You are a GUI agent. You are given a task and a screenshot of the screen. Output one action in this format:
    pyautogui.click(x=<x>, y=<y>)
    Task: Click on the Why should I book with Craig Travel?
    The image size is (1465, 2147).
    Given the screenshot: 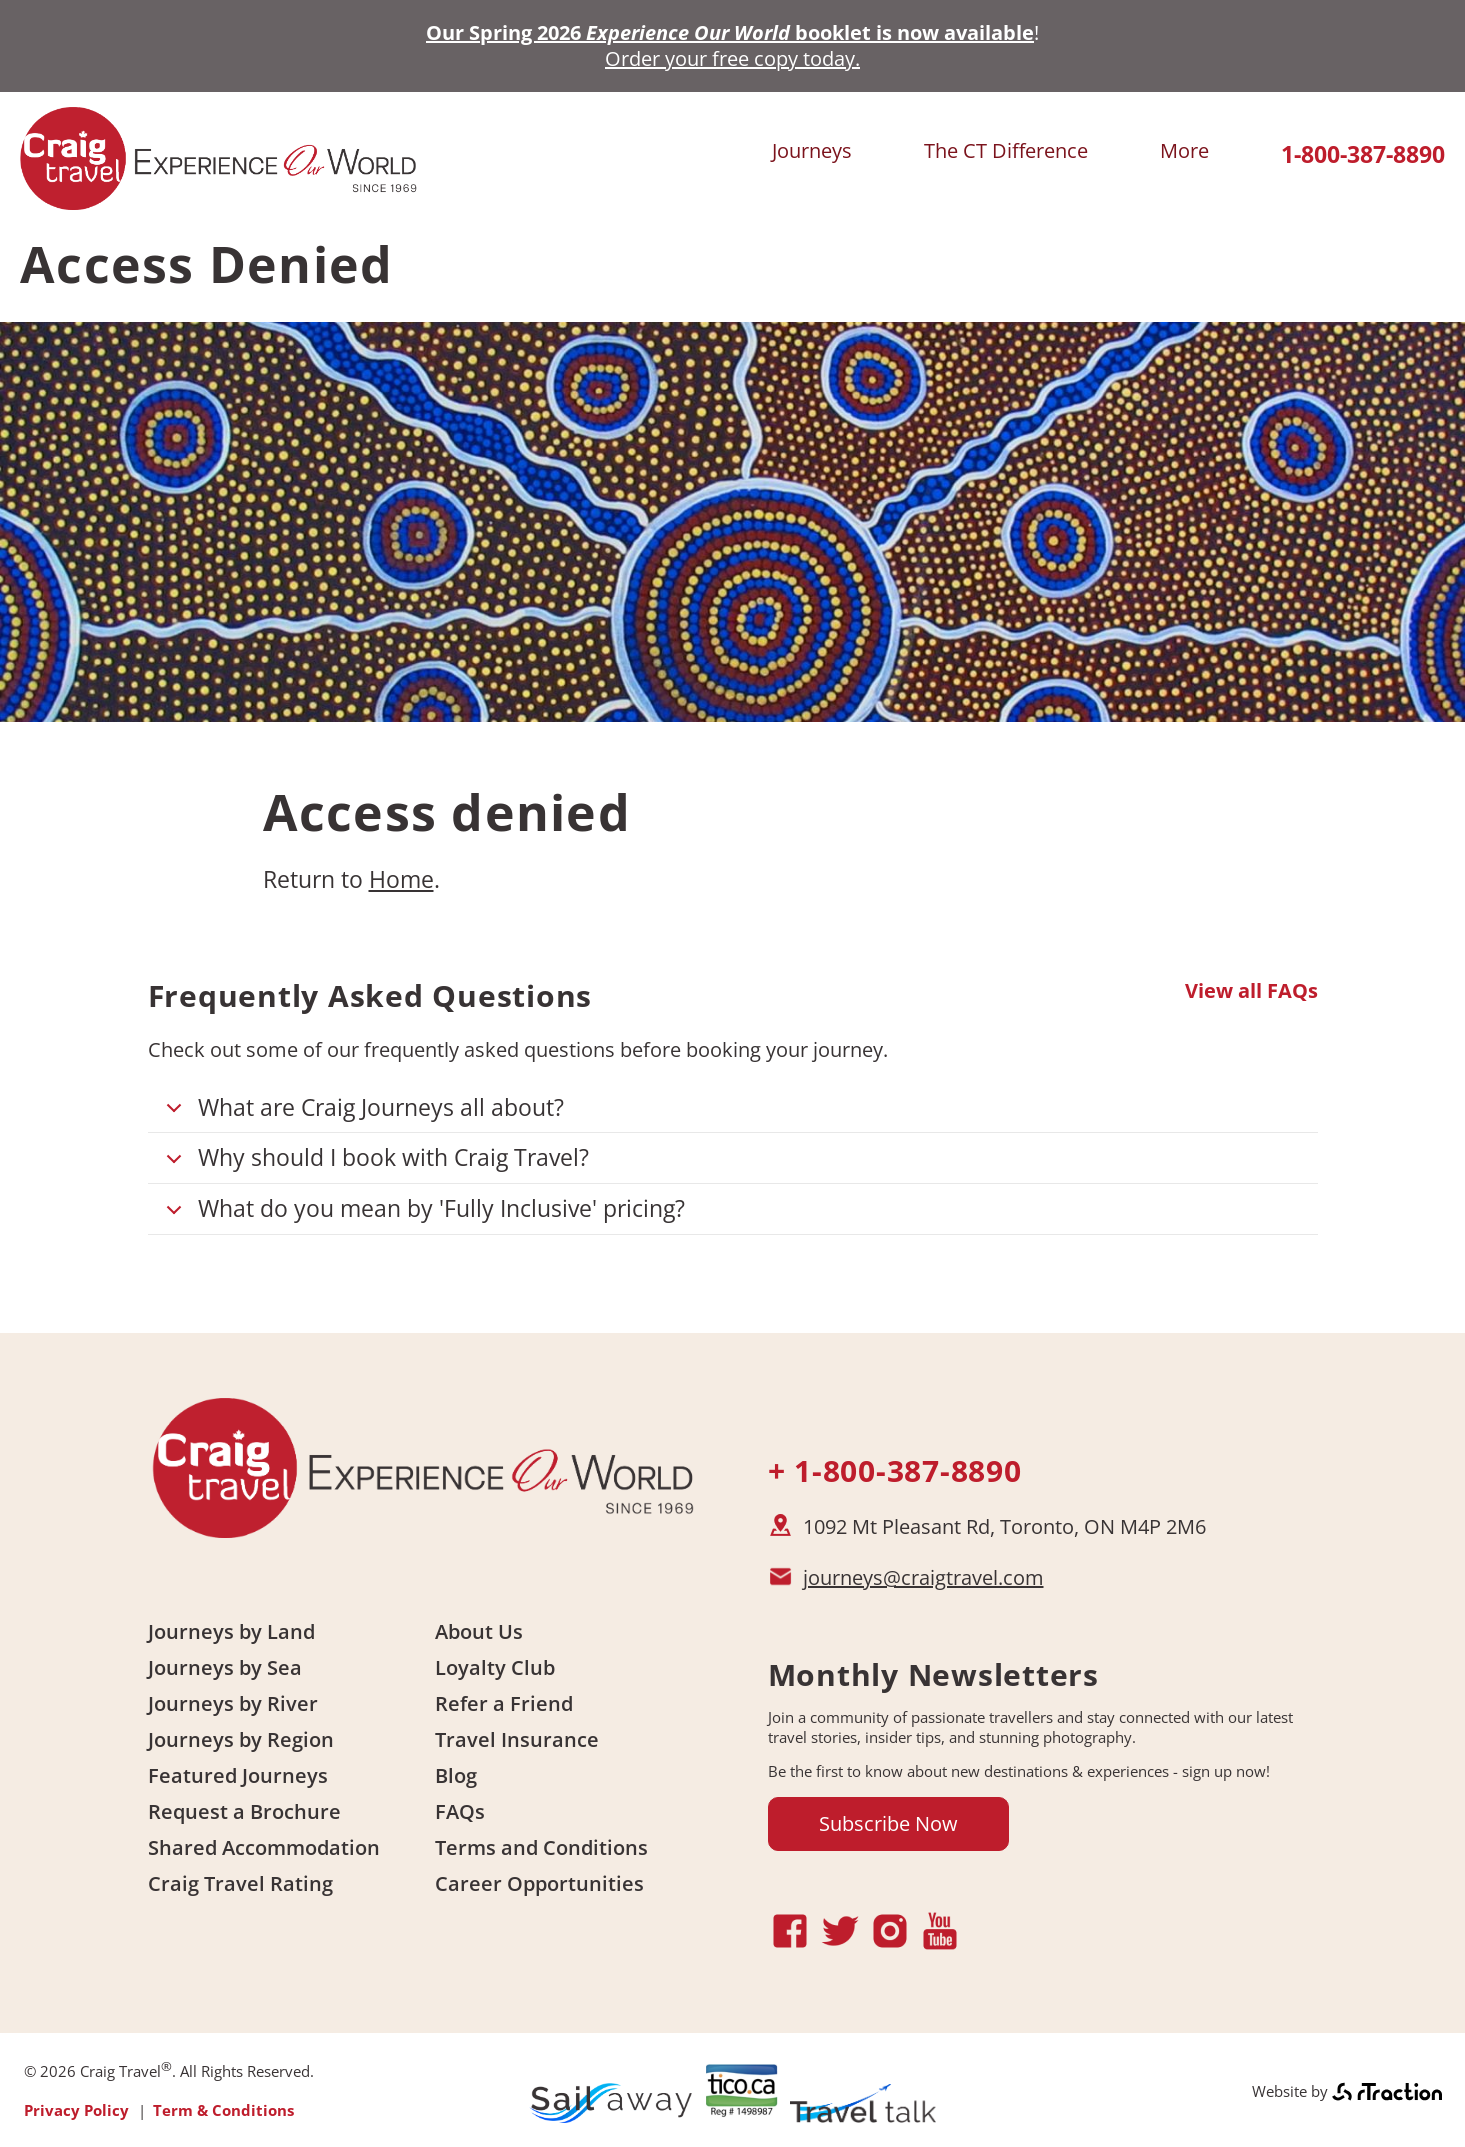 What is the action you would take?
    pyautogui.click(x=374, y=1162)
    